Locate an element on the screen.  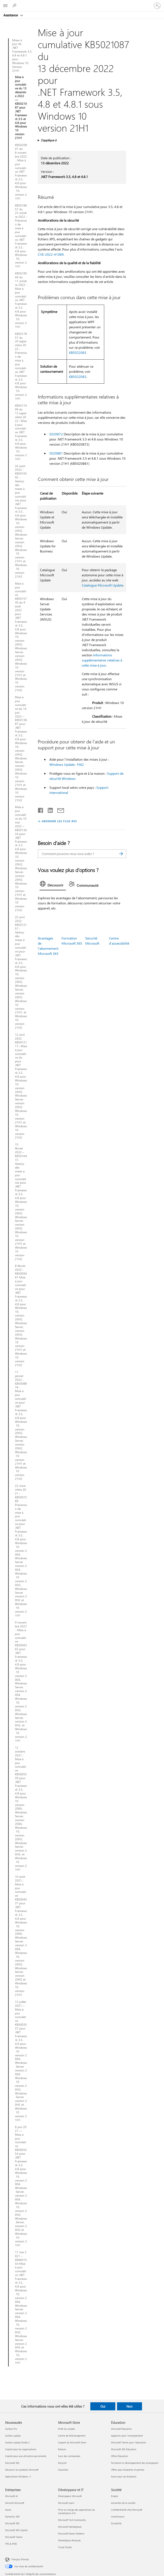
Retours [Retours Microsoft Store] is located at coordinates (62, 2449).